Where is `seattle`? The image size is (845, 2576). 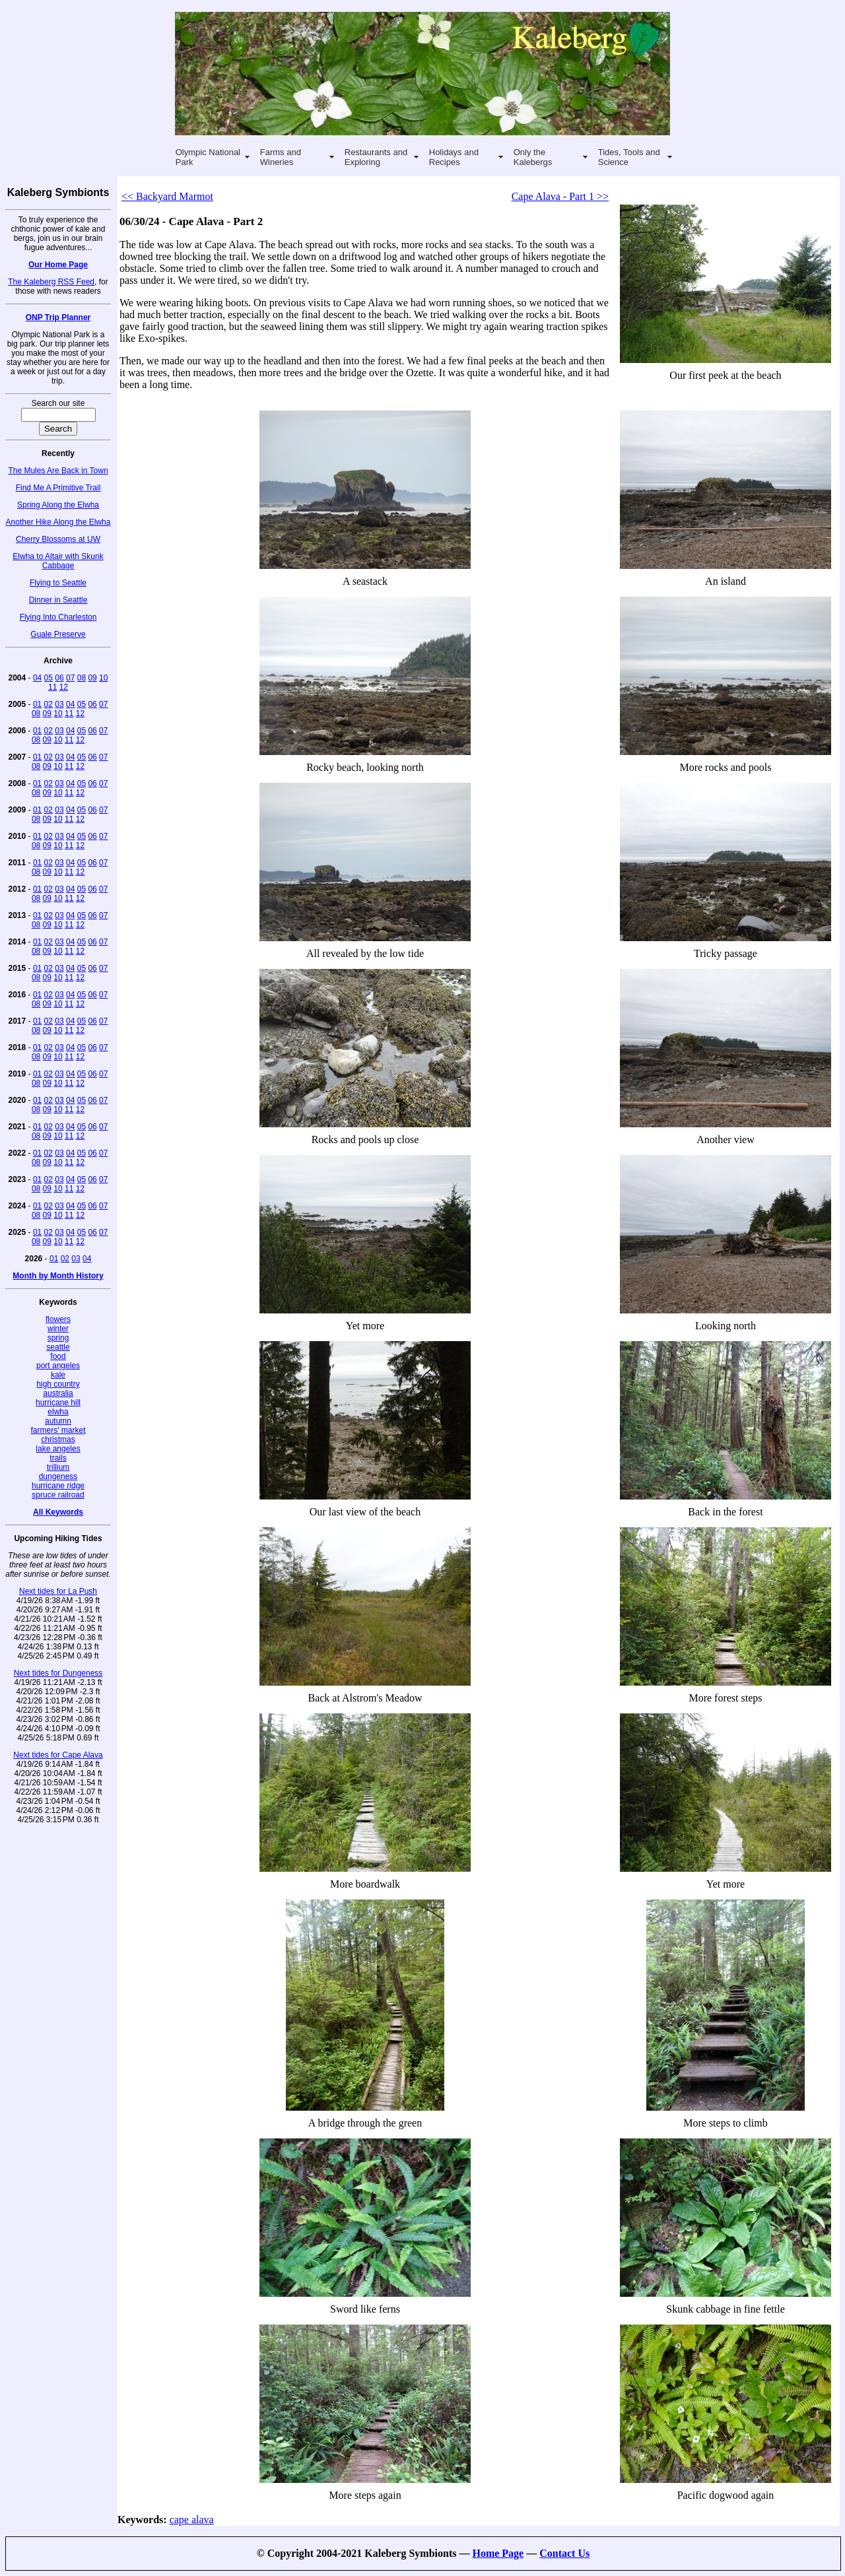
seattle is located at coordinates (57, 1347).